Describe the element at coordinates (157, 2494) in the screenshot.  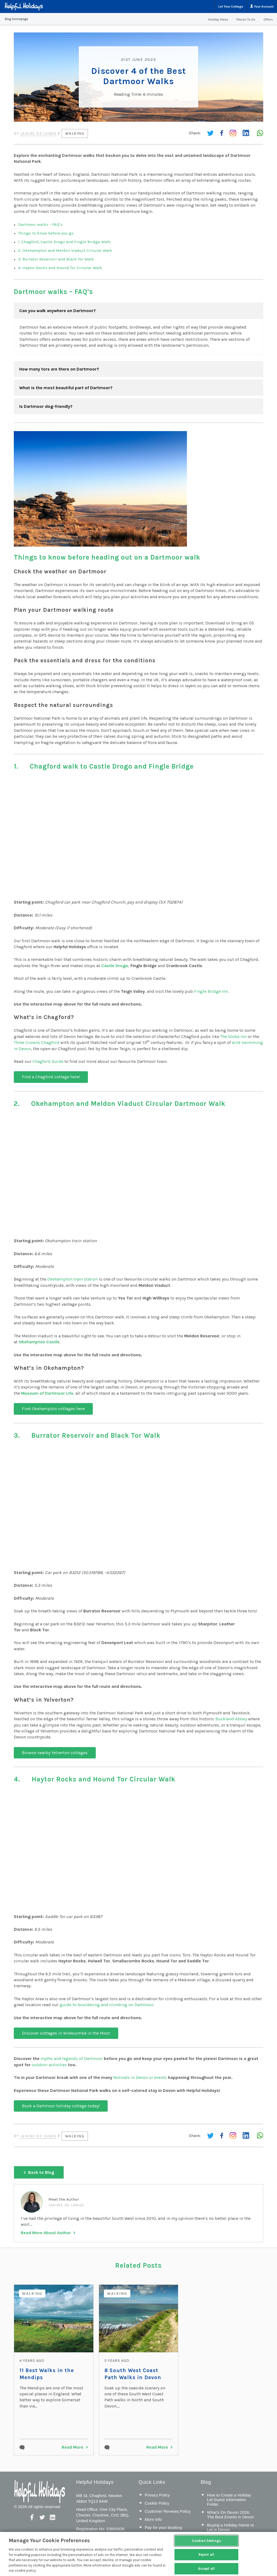
I see `Privacy Policy` at that location.